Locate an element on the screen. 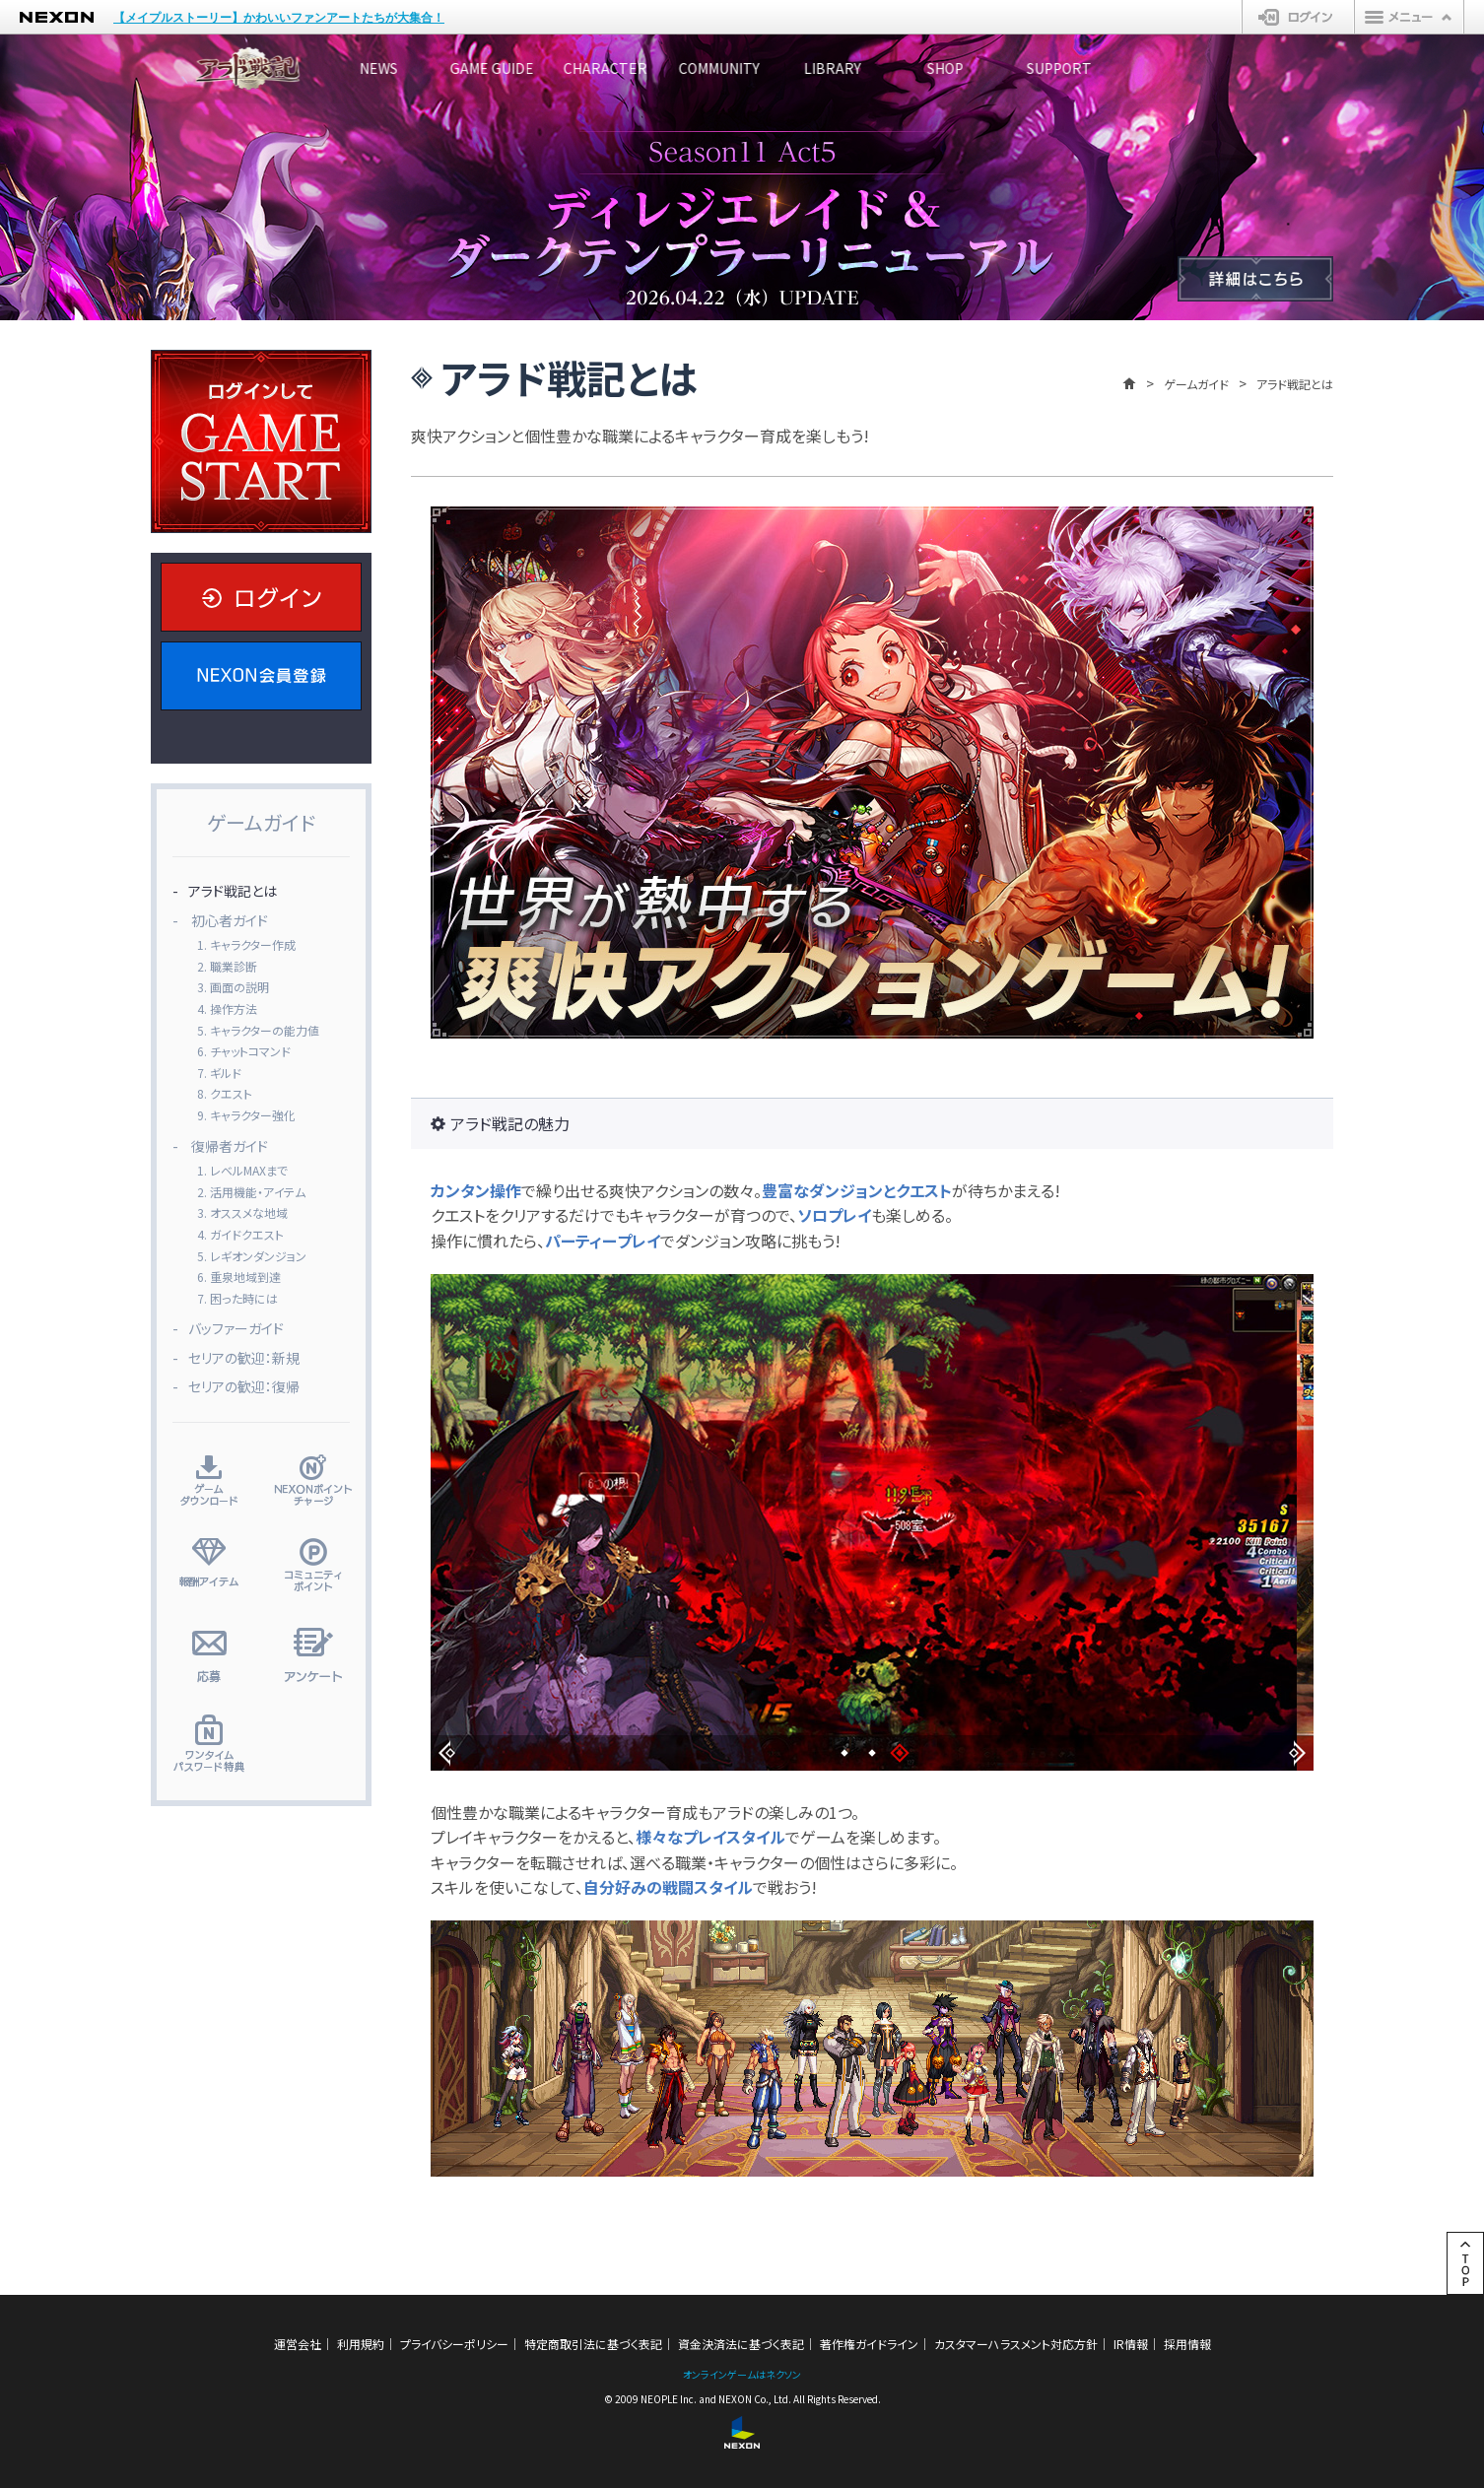 The width and height of the screenshot is (1484, 2488). SHOP is located at coordinates (1112, 68).